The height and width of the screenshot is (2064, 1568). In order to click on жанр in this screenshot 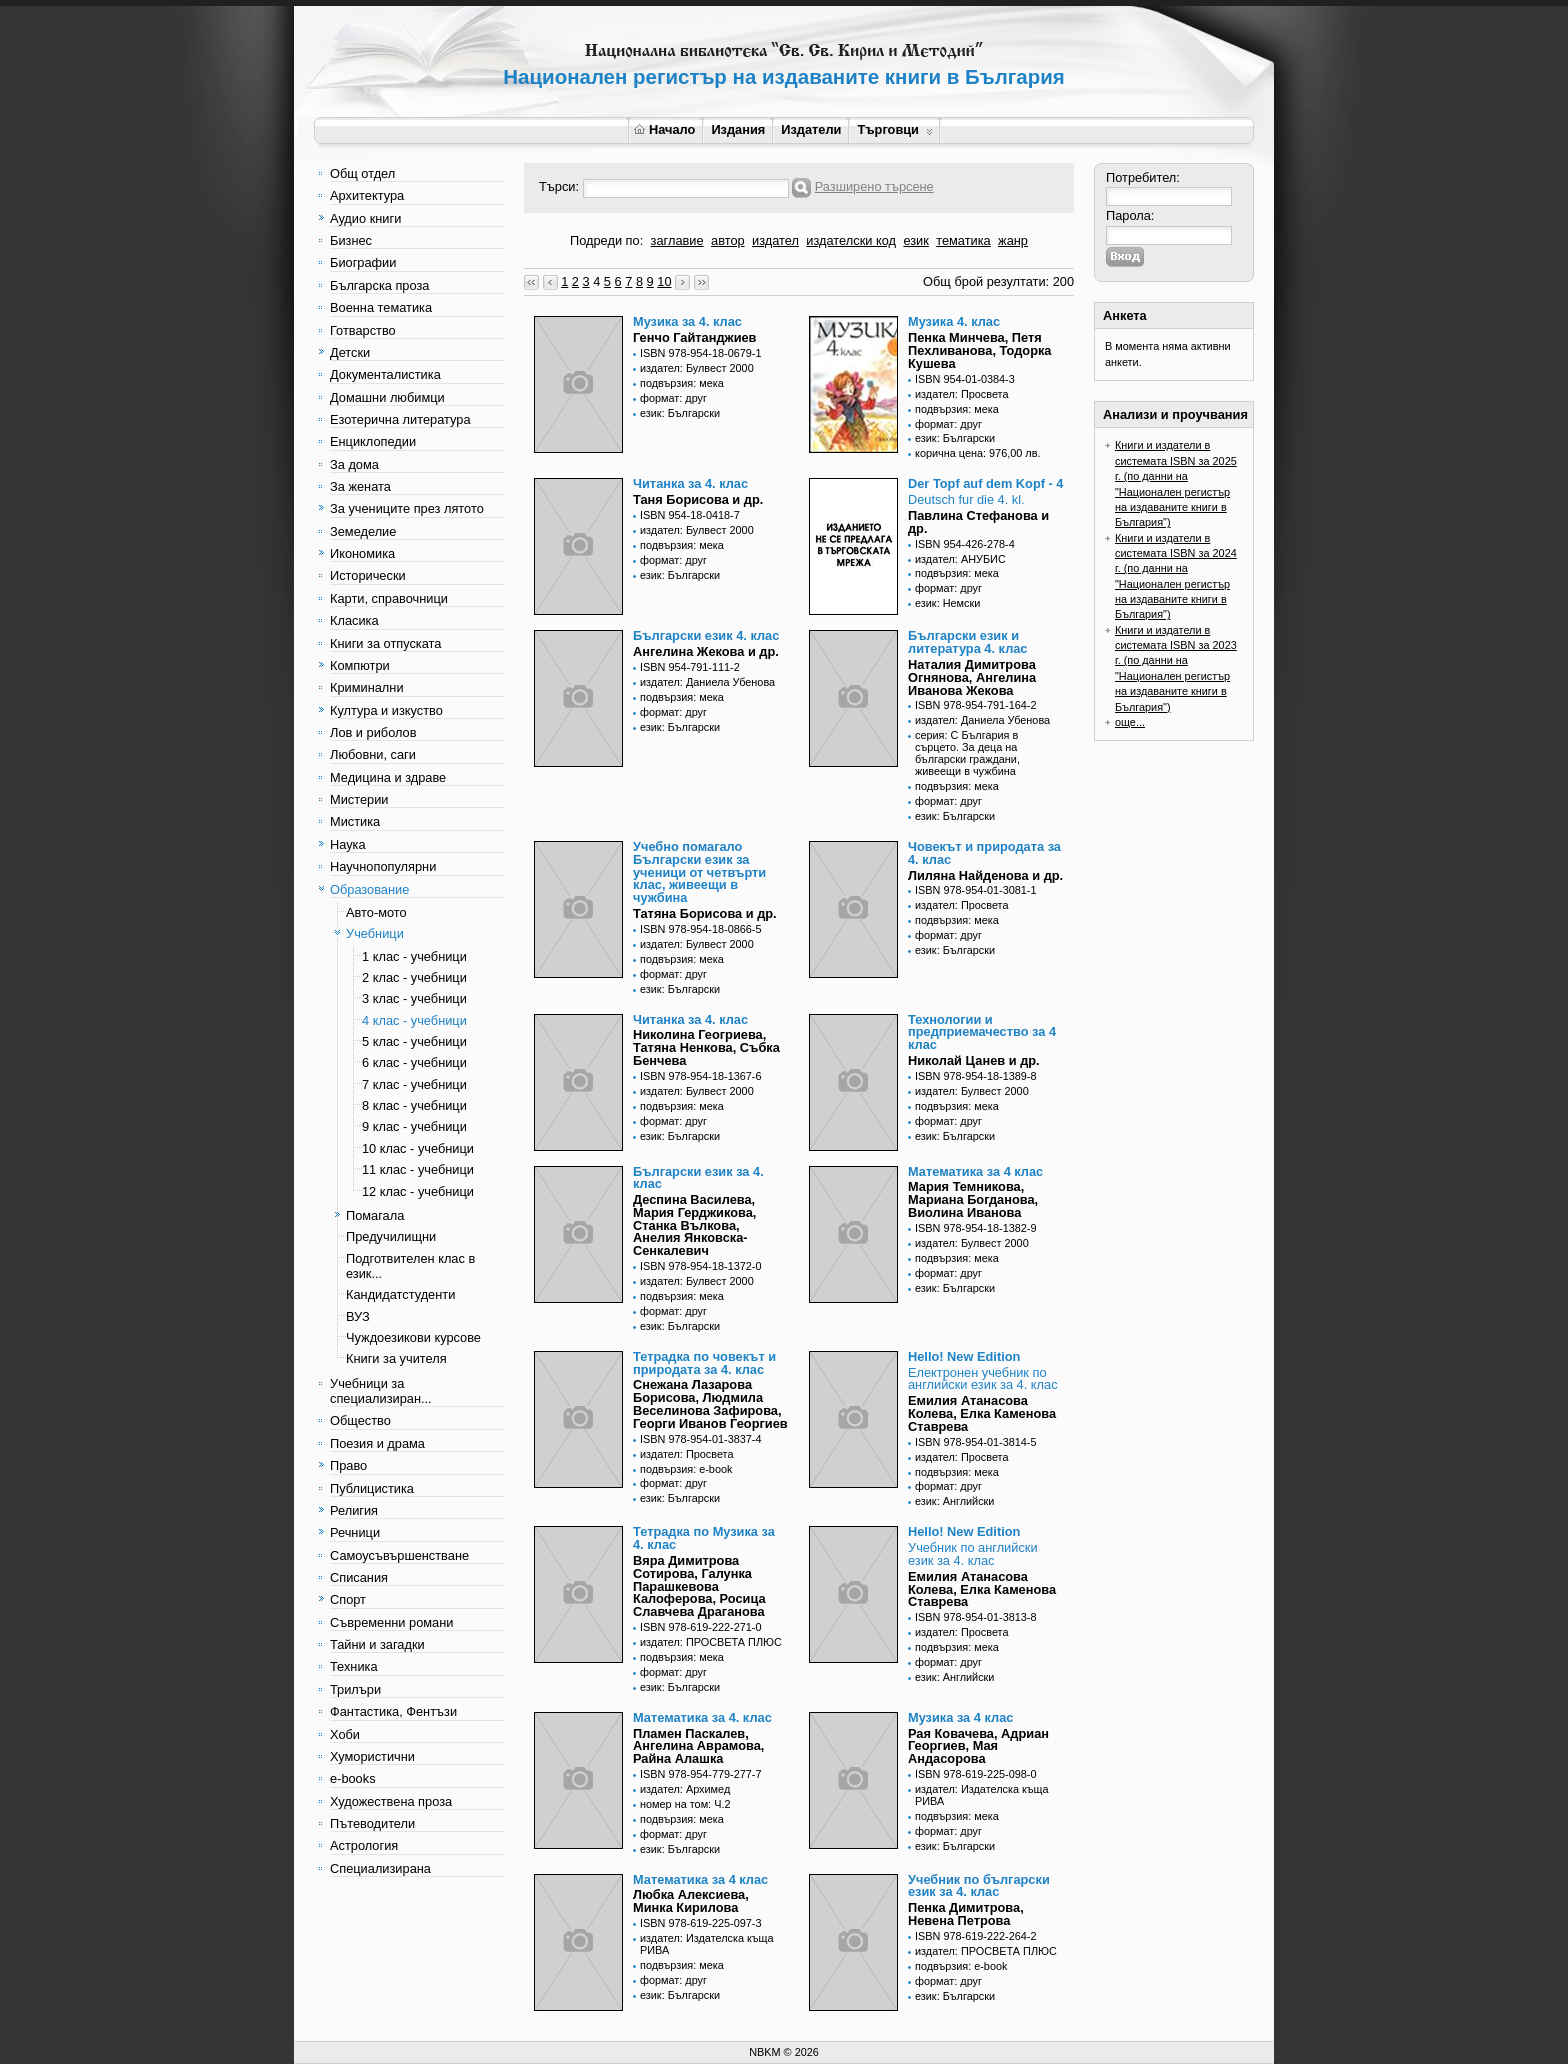, I will do `click(1013, 240)`.